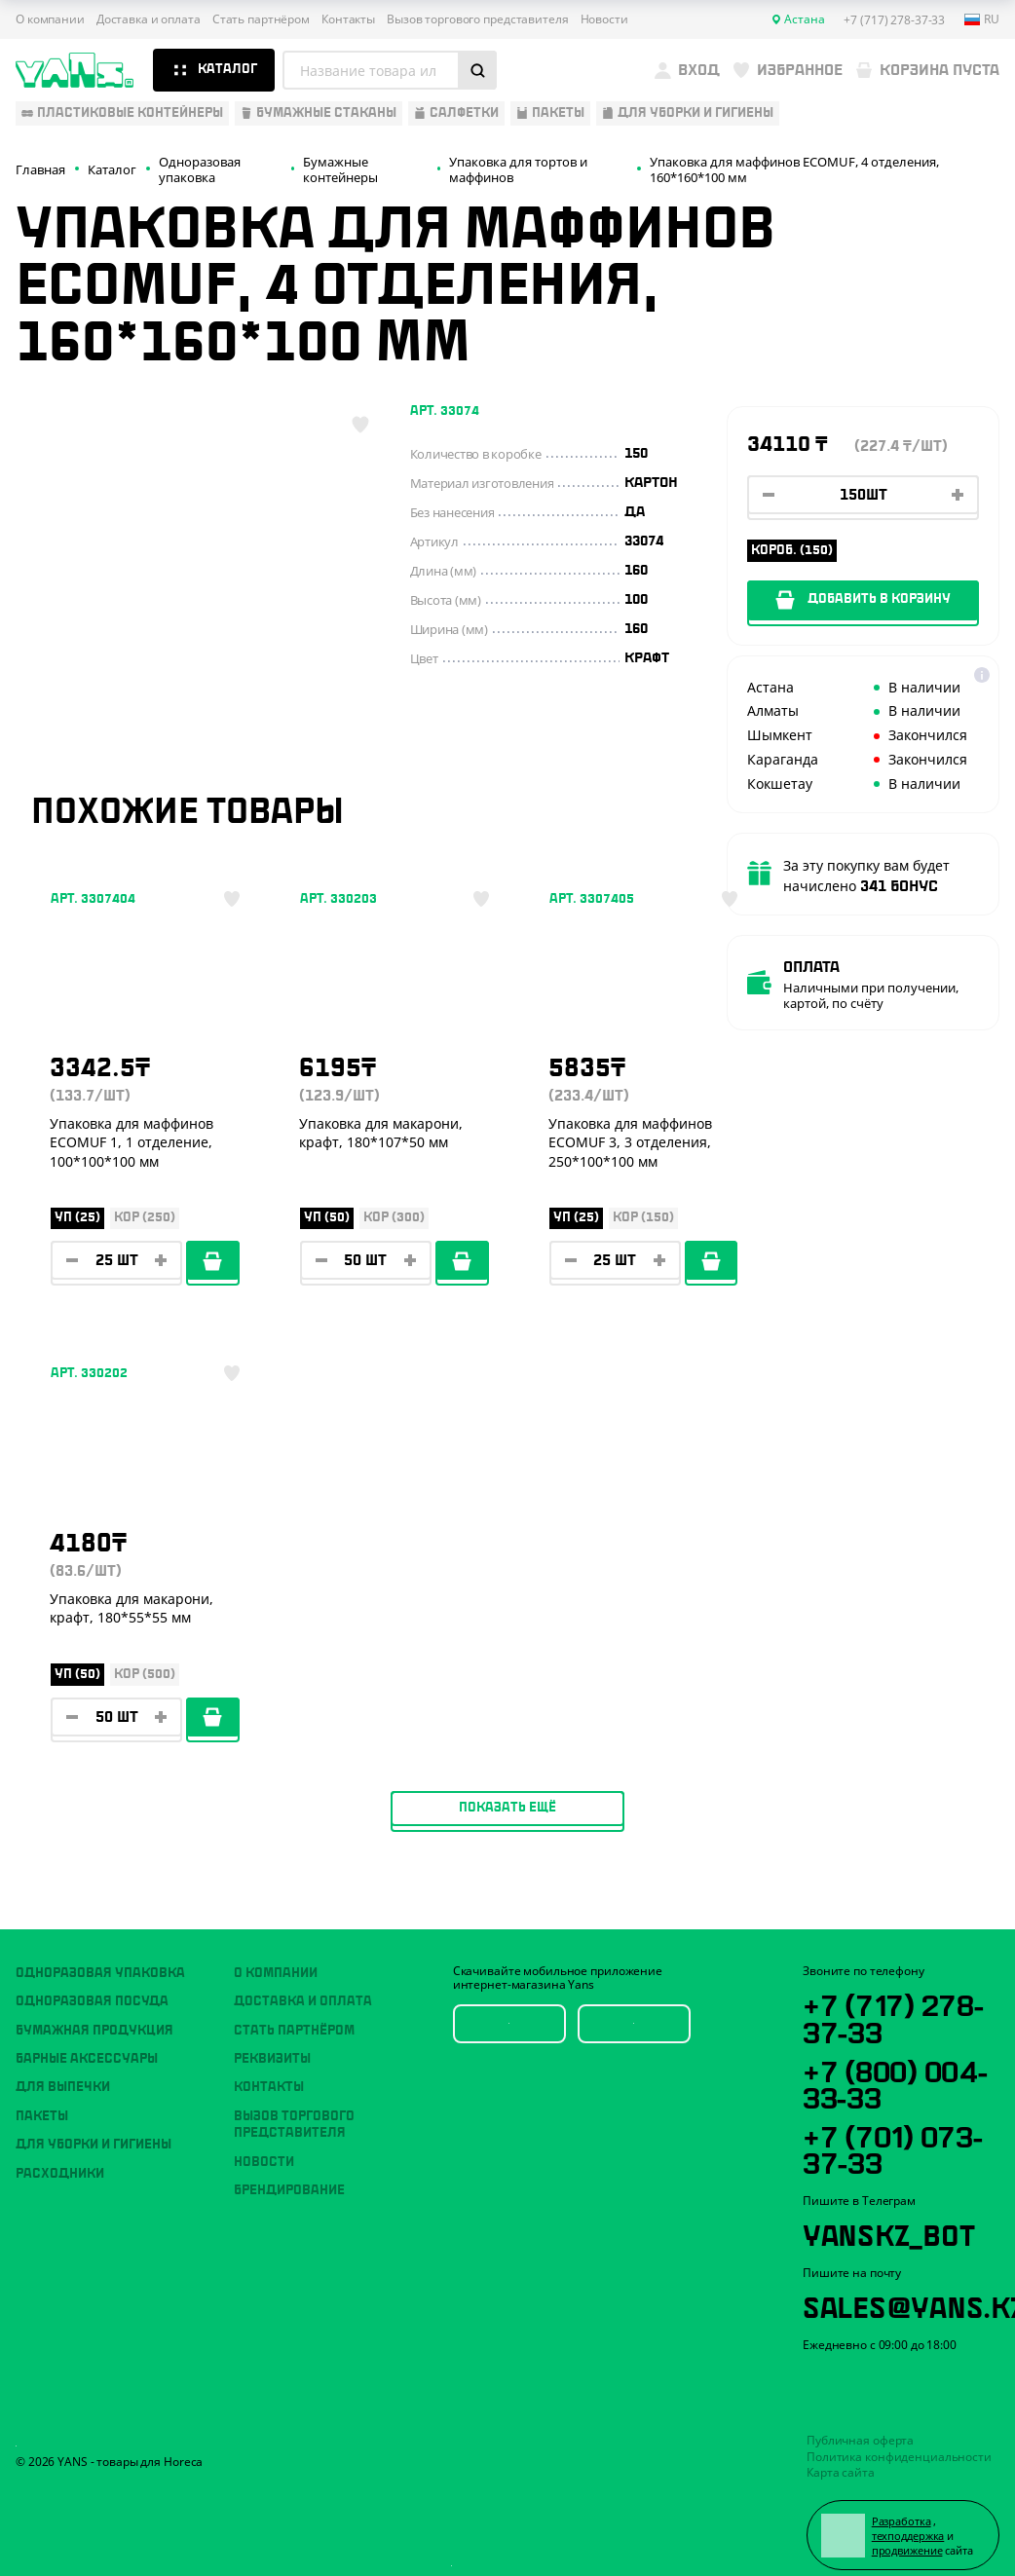 Image resolution: width=1015 pixels, height=2576 pixels. Describe the element at coordinates (92, 1984) in the screenshot. I see `Одноразовая посуда` at that location.